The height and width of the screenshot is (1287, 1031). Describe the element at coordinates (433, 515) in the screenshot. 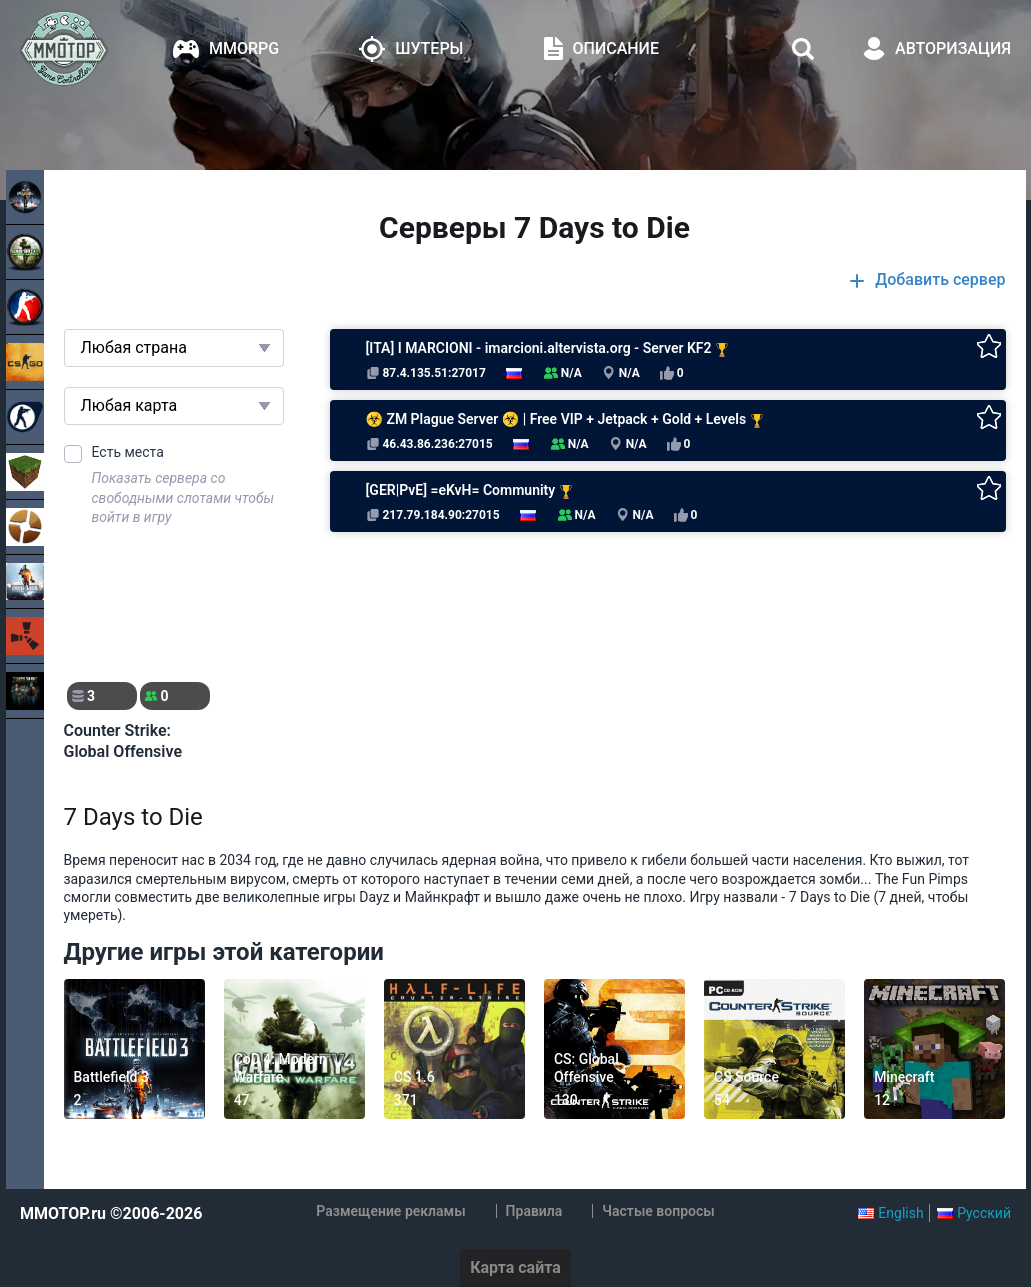

I see `217.79.184.90:27015` at that location.